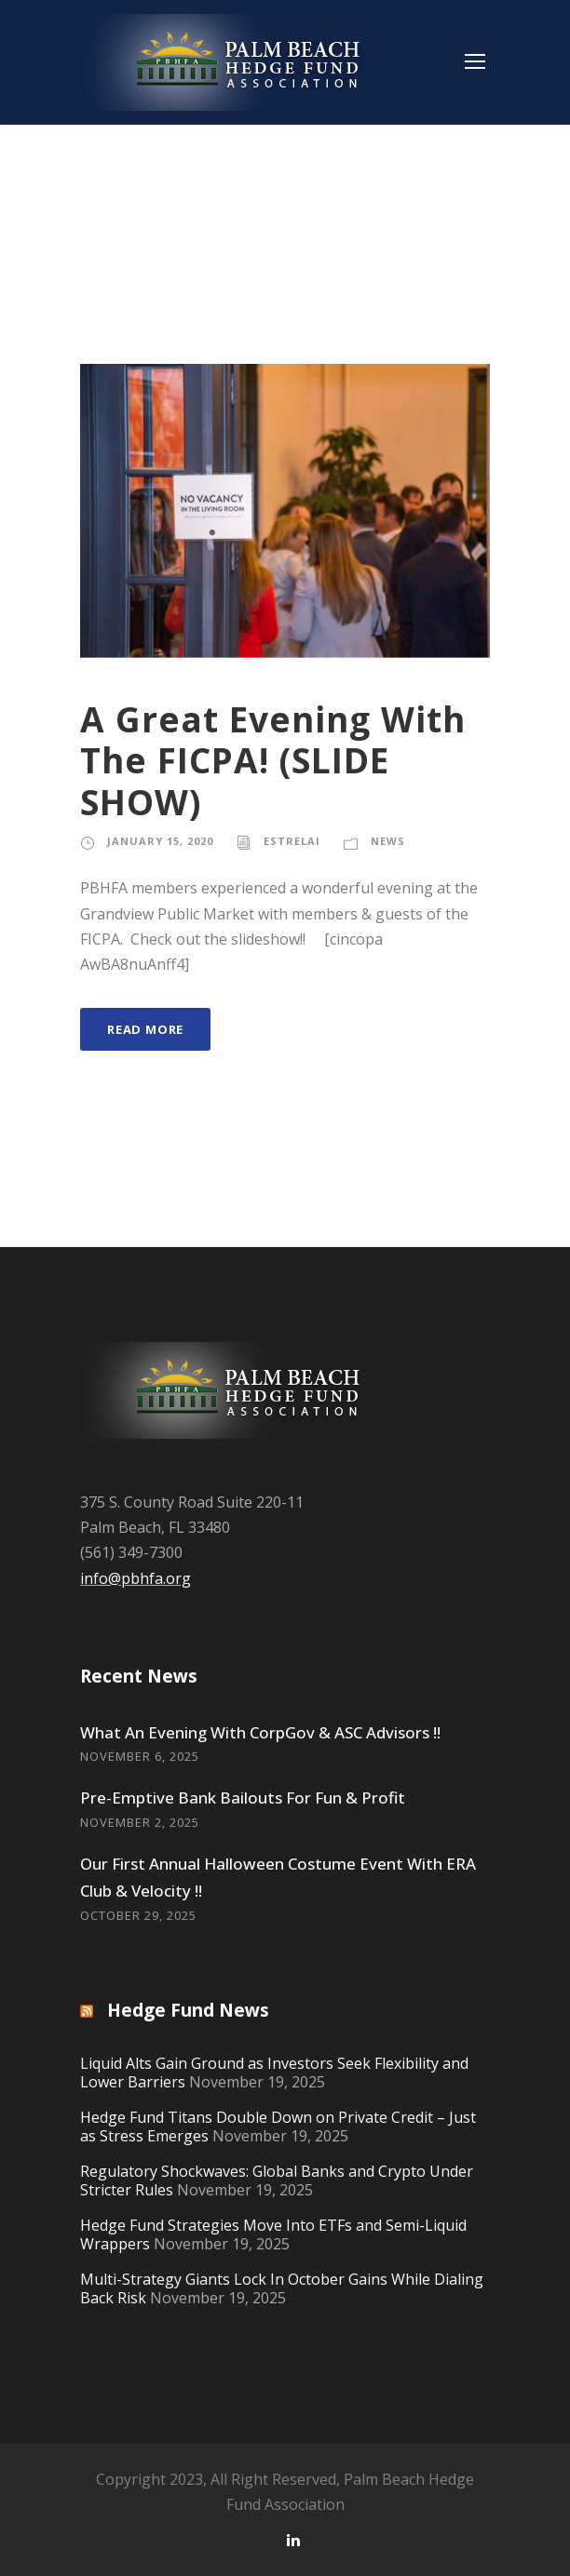 The height and width of the screenshot is (2576, 570). What do you see at coordinates (139, 1822) in the screenshot?
I see `November 2, 2025` at bounding box center [139, 1822].